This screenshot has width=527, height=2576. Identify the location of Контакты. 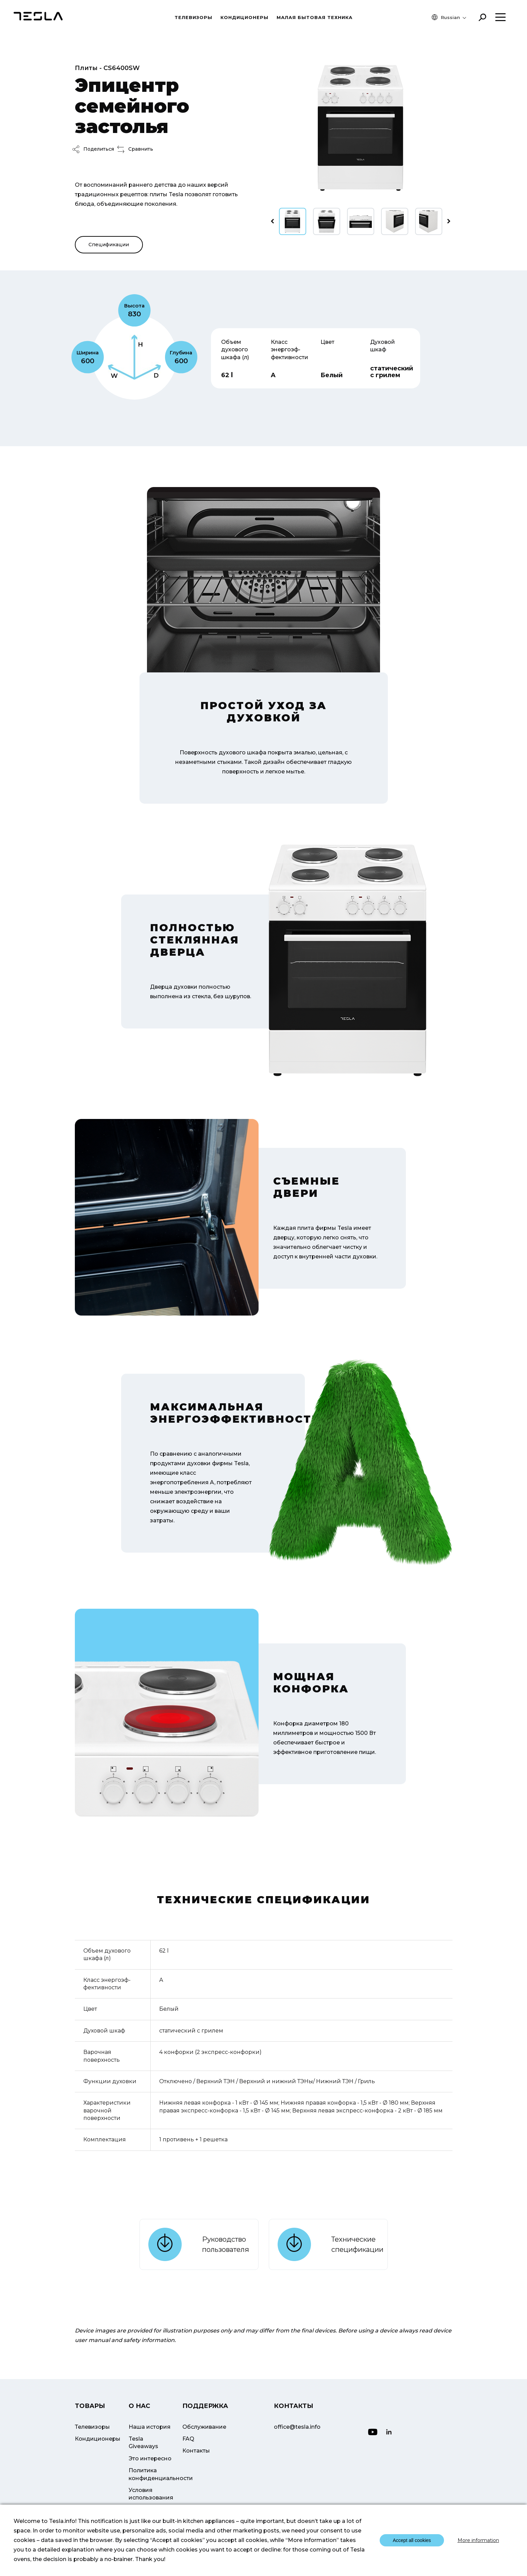
(196, 2450).